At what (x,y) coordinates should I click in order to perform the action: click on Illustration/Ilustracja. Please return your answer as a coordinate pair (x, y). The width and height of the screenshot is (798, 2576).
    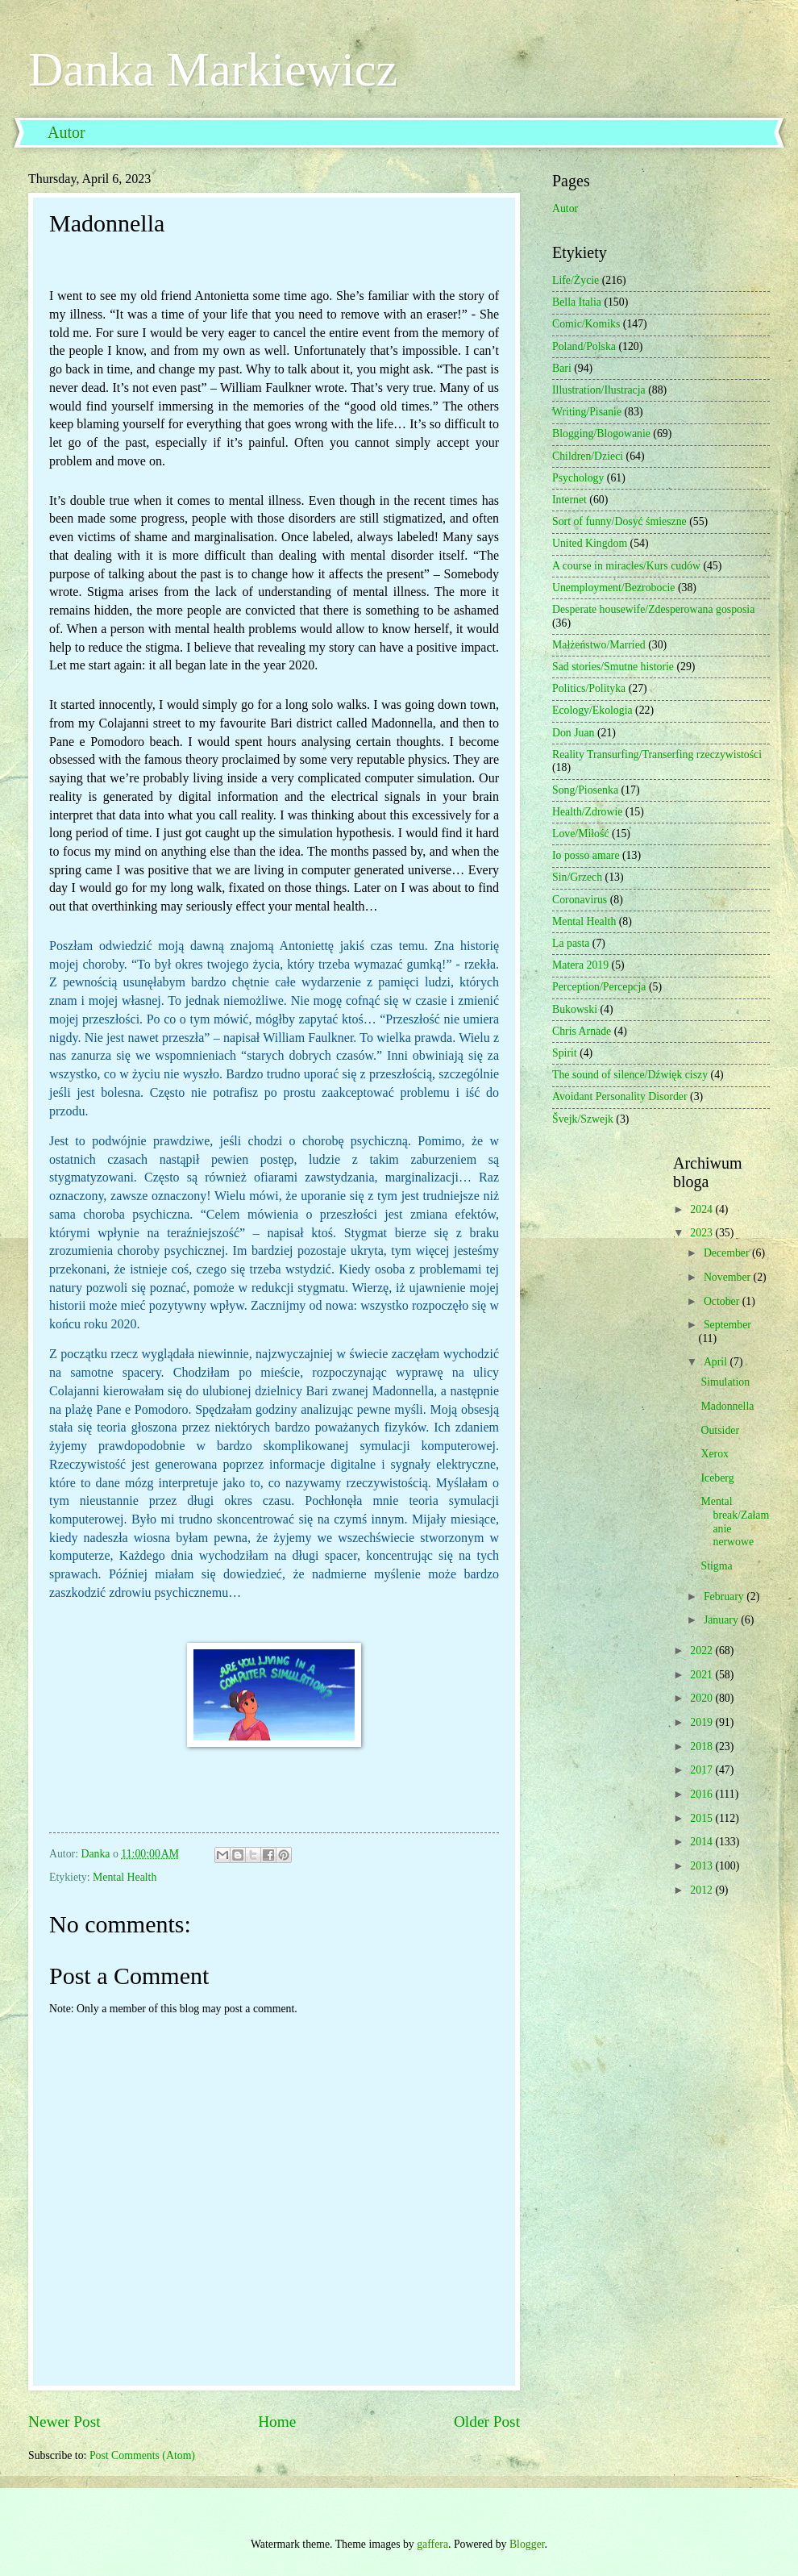
    Looking at the image, I should click on (599, 390).